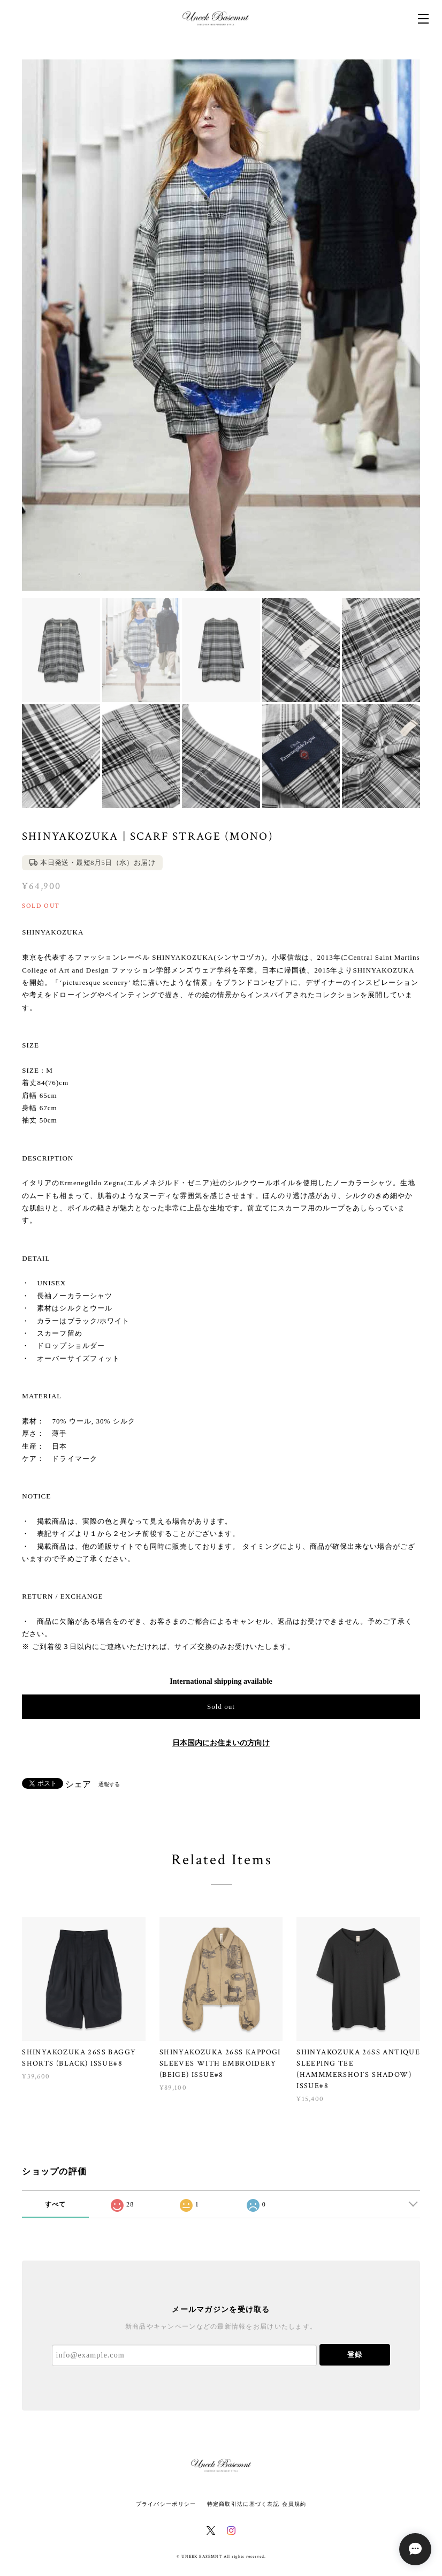  What do you see at coordinates (55, 2204) in the screenshot?
I see `すべて` at bounding box center [55, 2204].